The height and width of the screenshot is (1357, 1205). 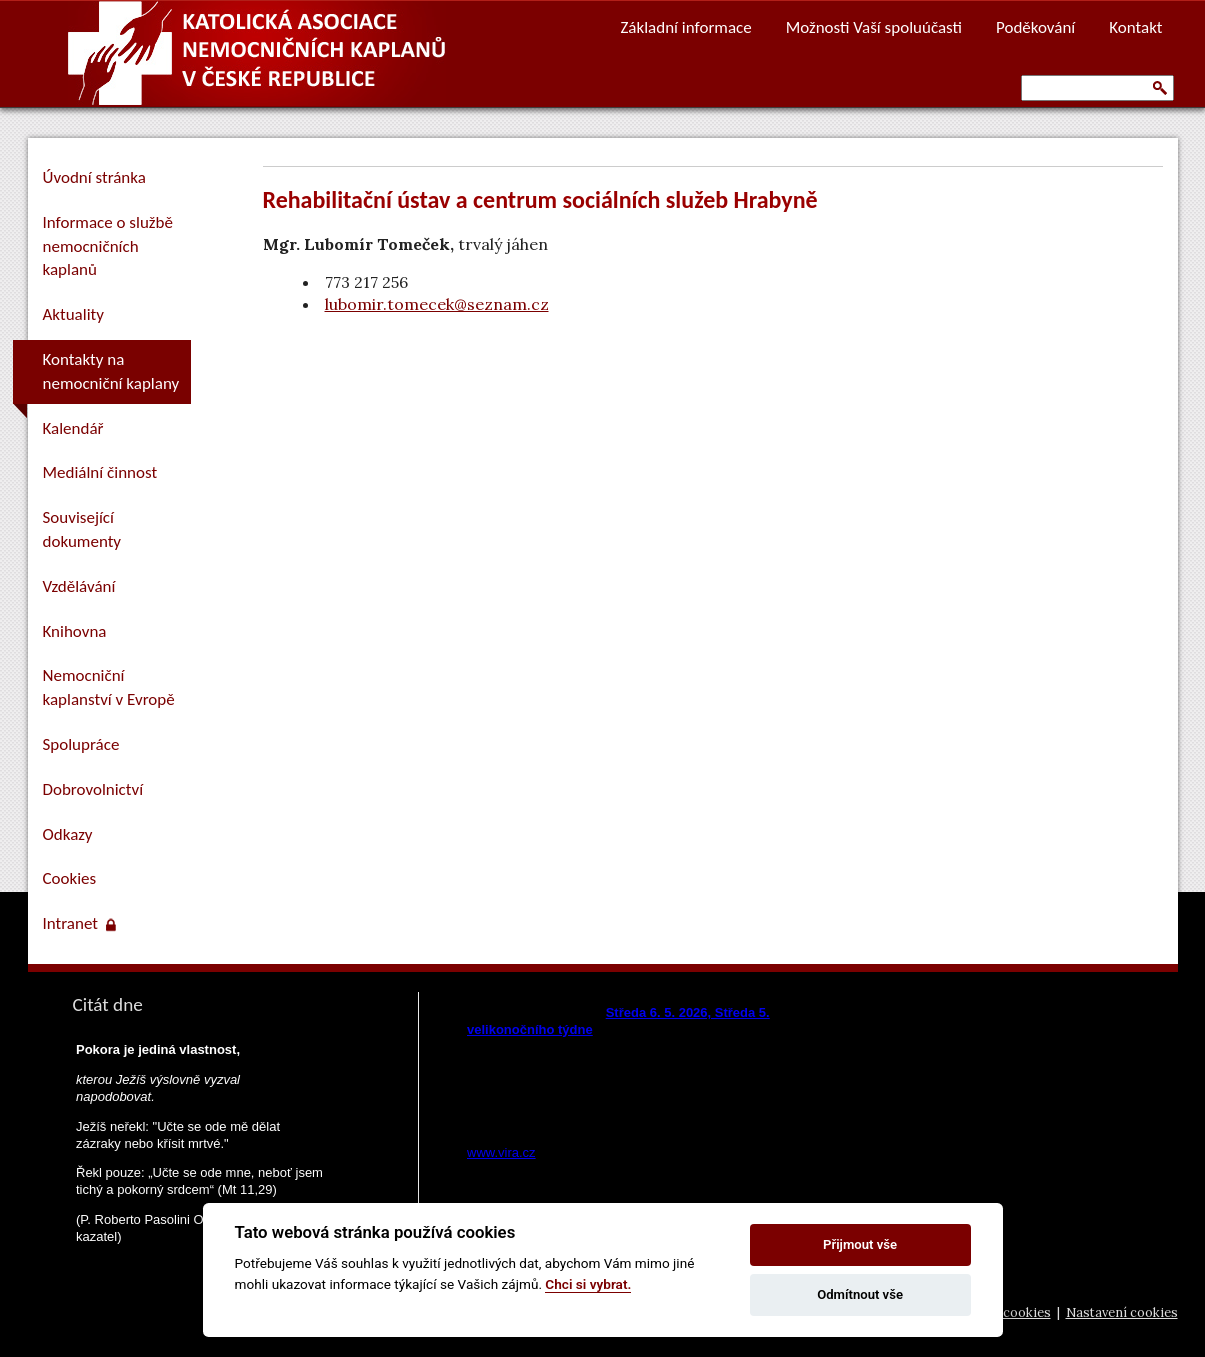 What do you see at coordinates (100, 472) in the screenshot?
I see `Mediální činnost` at bounding box center [100, 472].